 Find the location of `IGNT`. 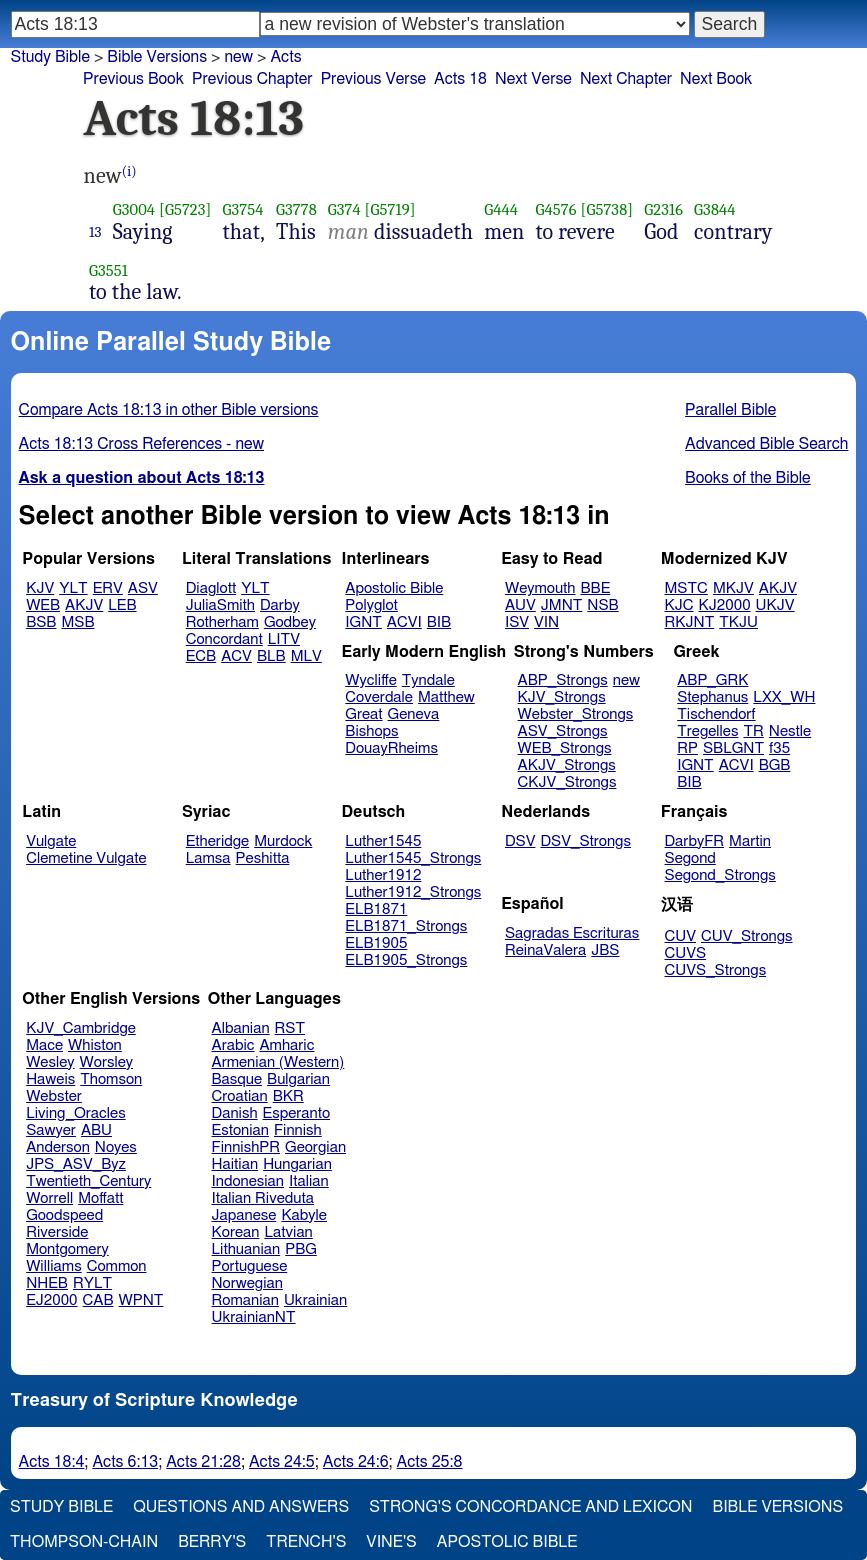

IGNT is located at coordinates (363, 622).